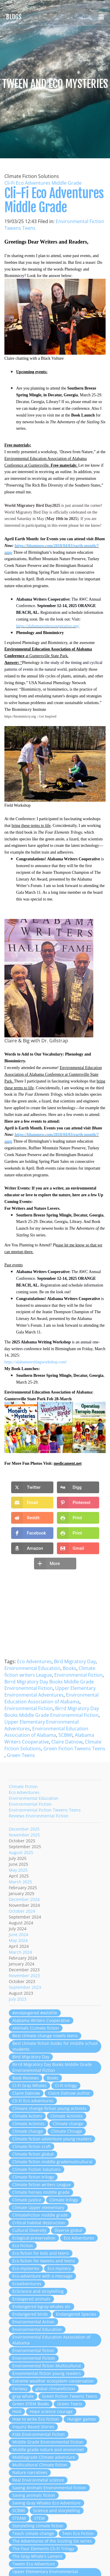  What do you see at coordinates (33, 2321) in the screenshot?
I see `Environmental Action` at bounding box center [33, 2321].